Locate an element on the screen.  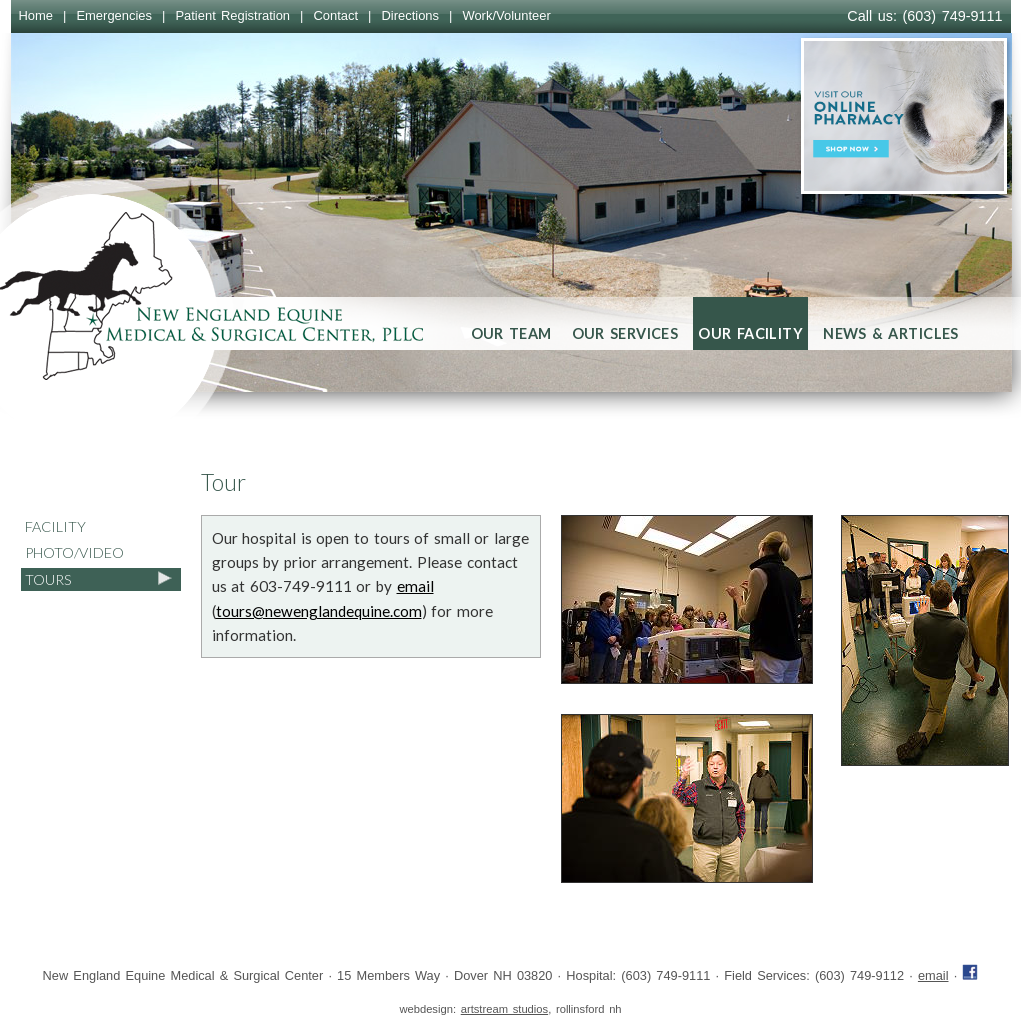
artstream studios is located at coordinates (504, 1009).